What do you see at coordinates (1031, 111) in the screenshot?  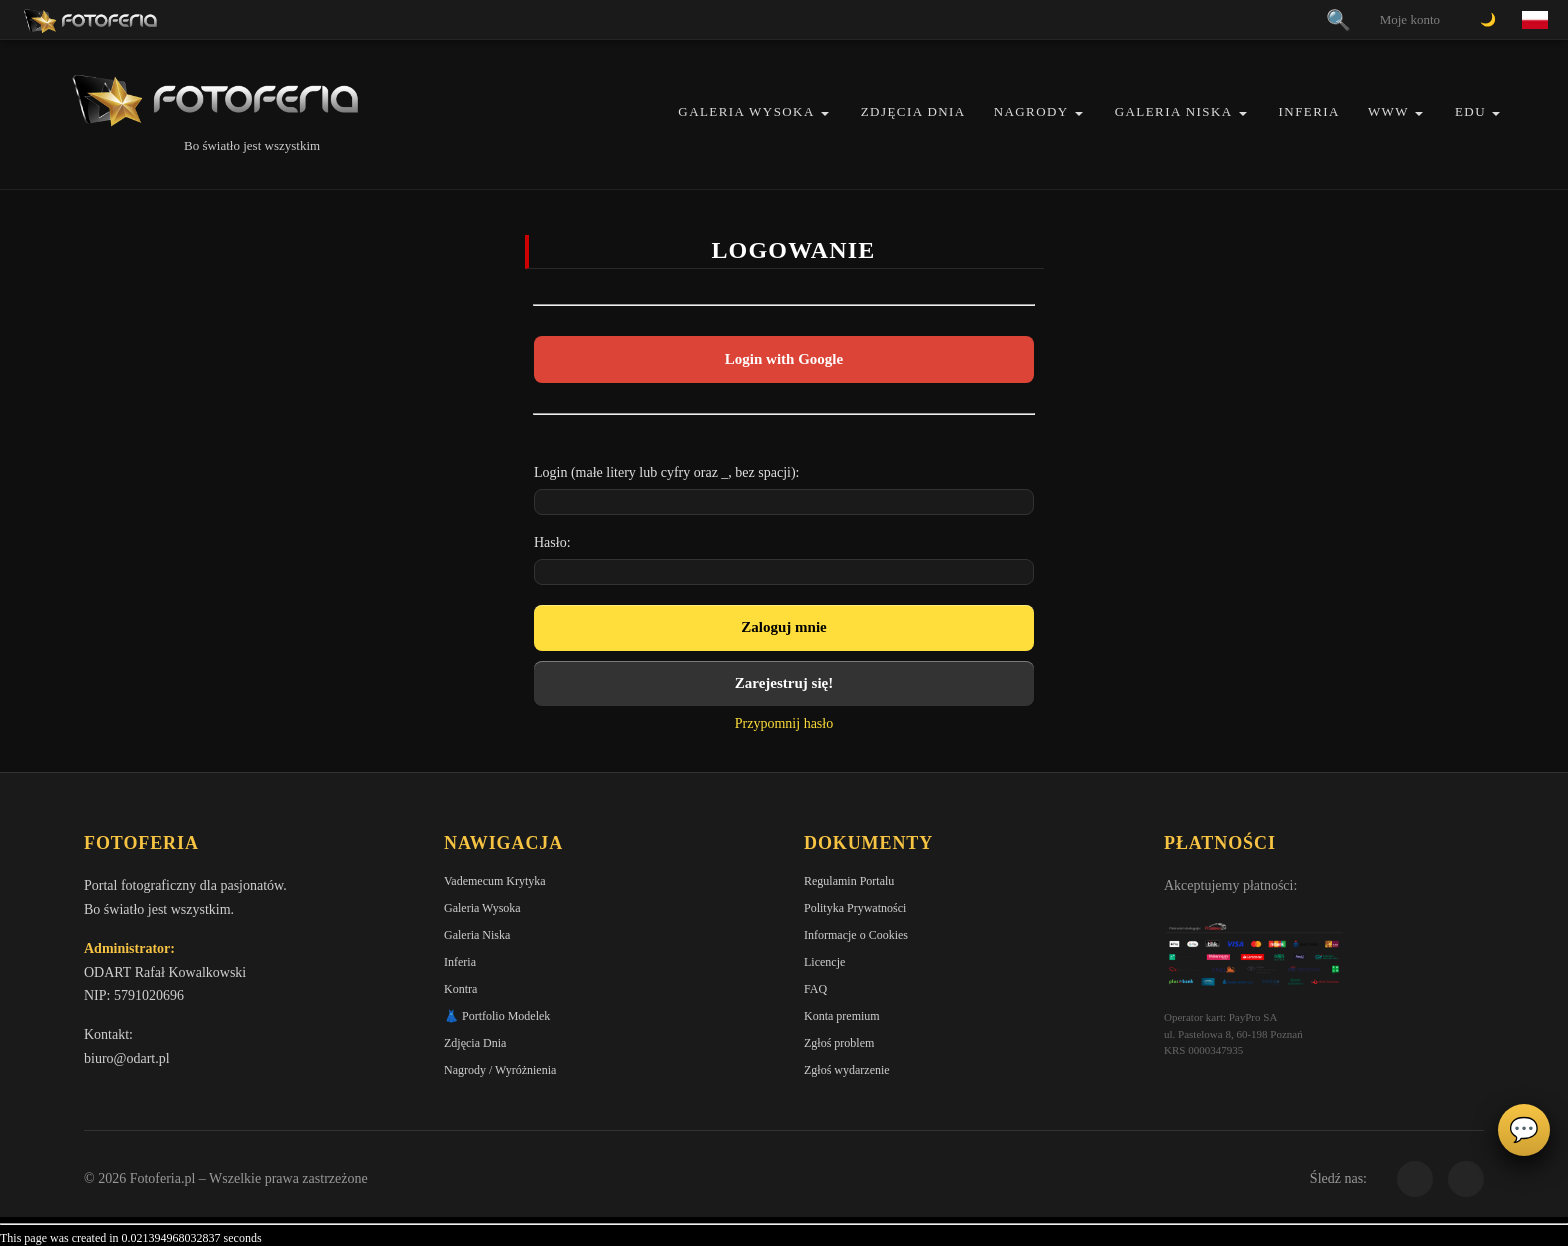 I see `Nagrody` at bounding box center [1031, 111].